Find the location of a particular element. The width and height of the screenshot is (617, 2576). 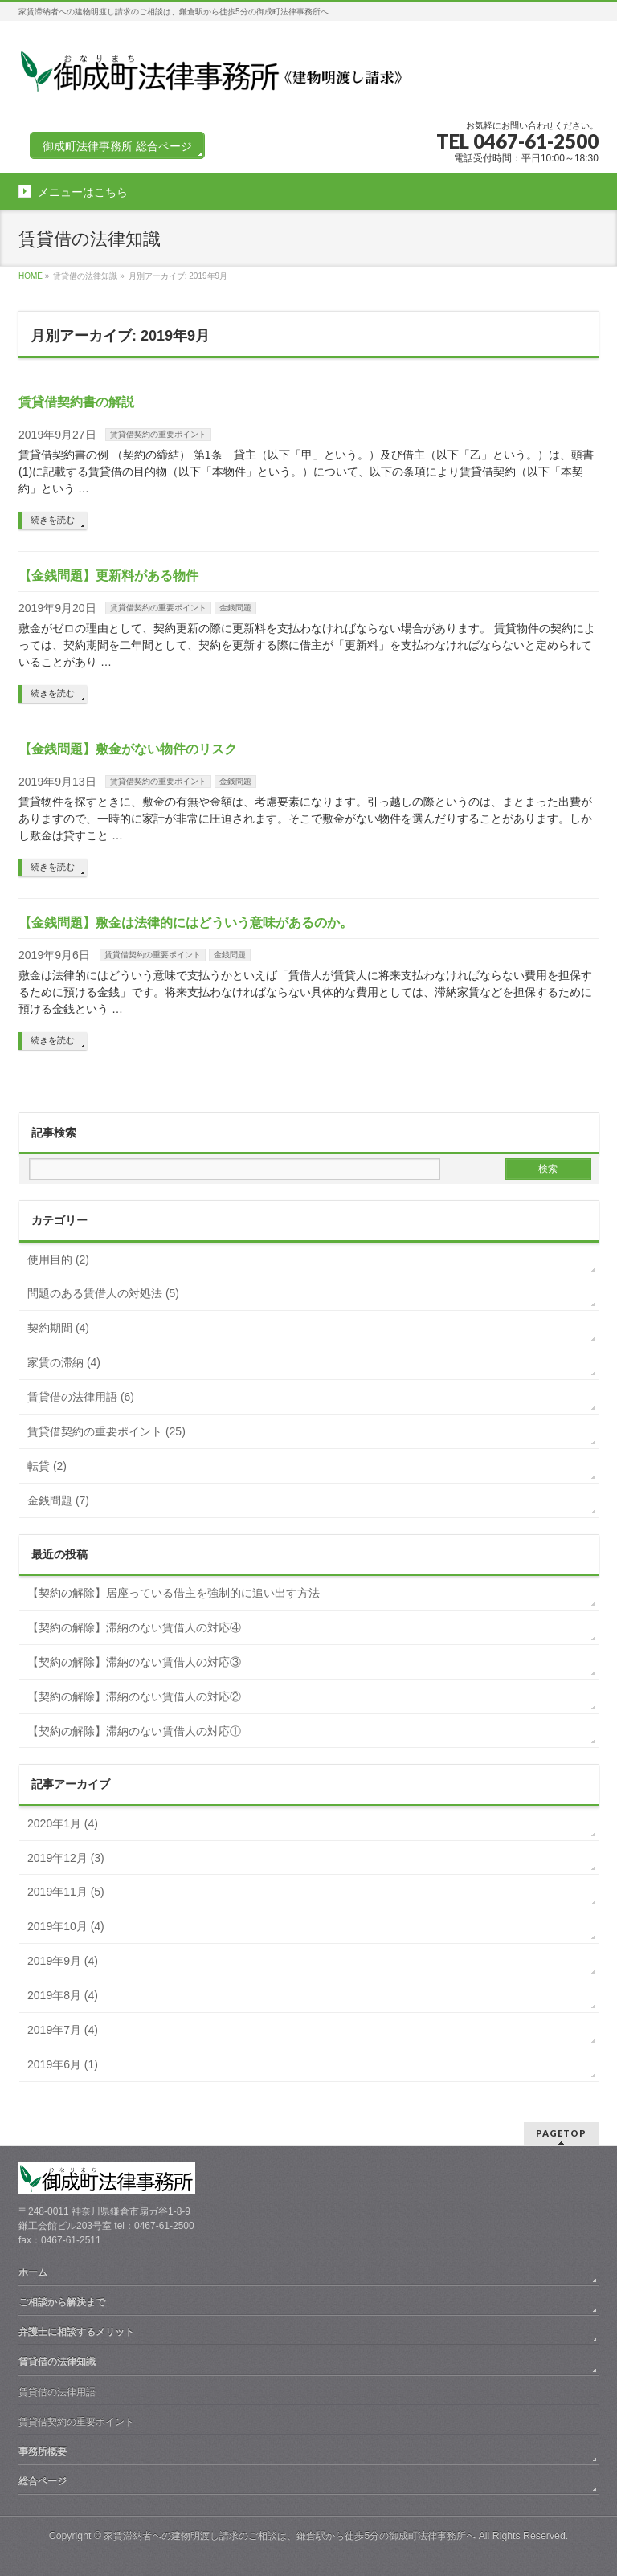

弁護士に相談するメリット is located at coordinates (76, 2331).